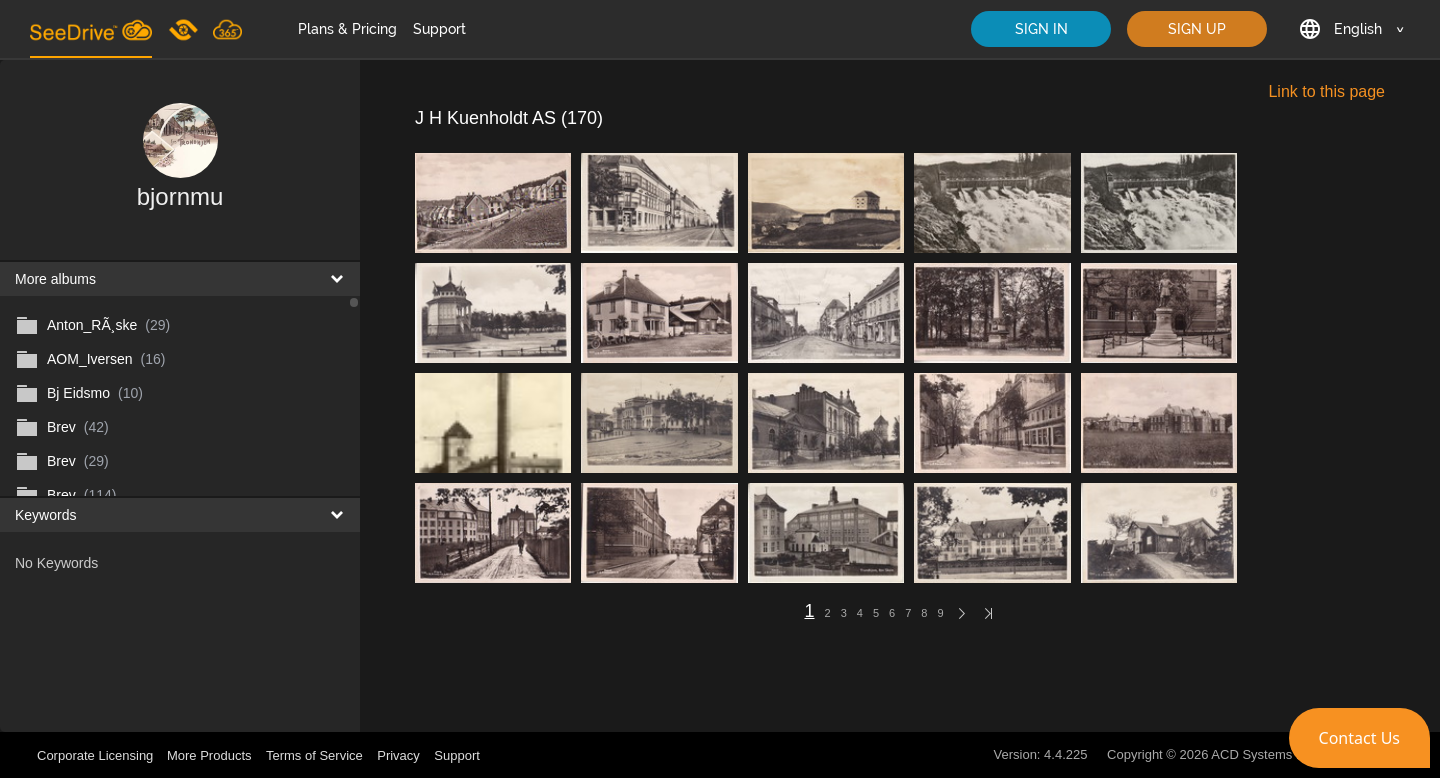  What do you see at coordinates (97, 755) in the screenshot?
I see `Corporate Licensing` at bounding box center [97, 755].